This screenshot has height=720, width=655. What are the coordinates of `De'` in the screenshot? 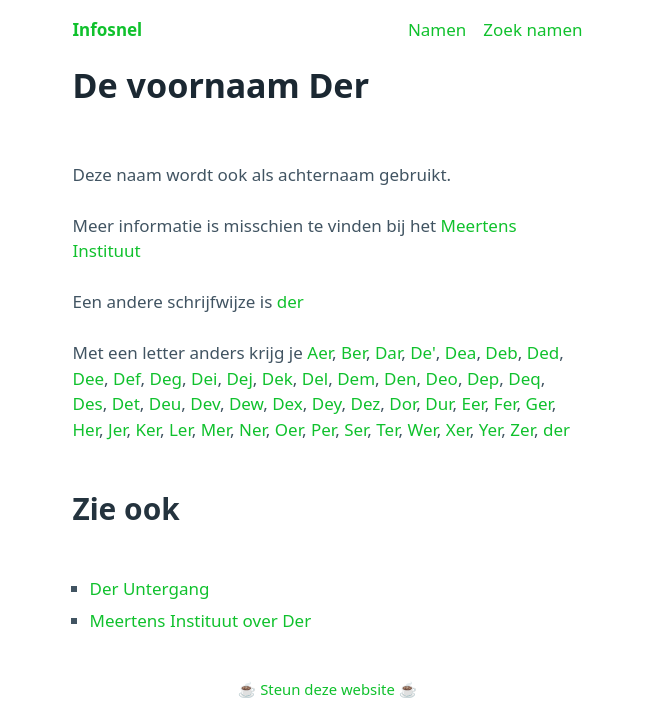 It's located at (423, 352).